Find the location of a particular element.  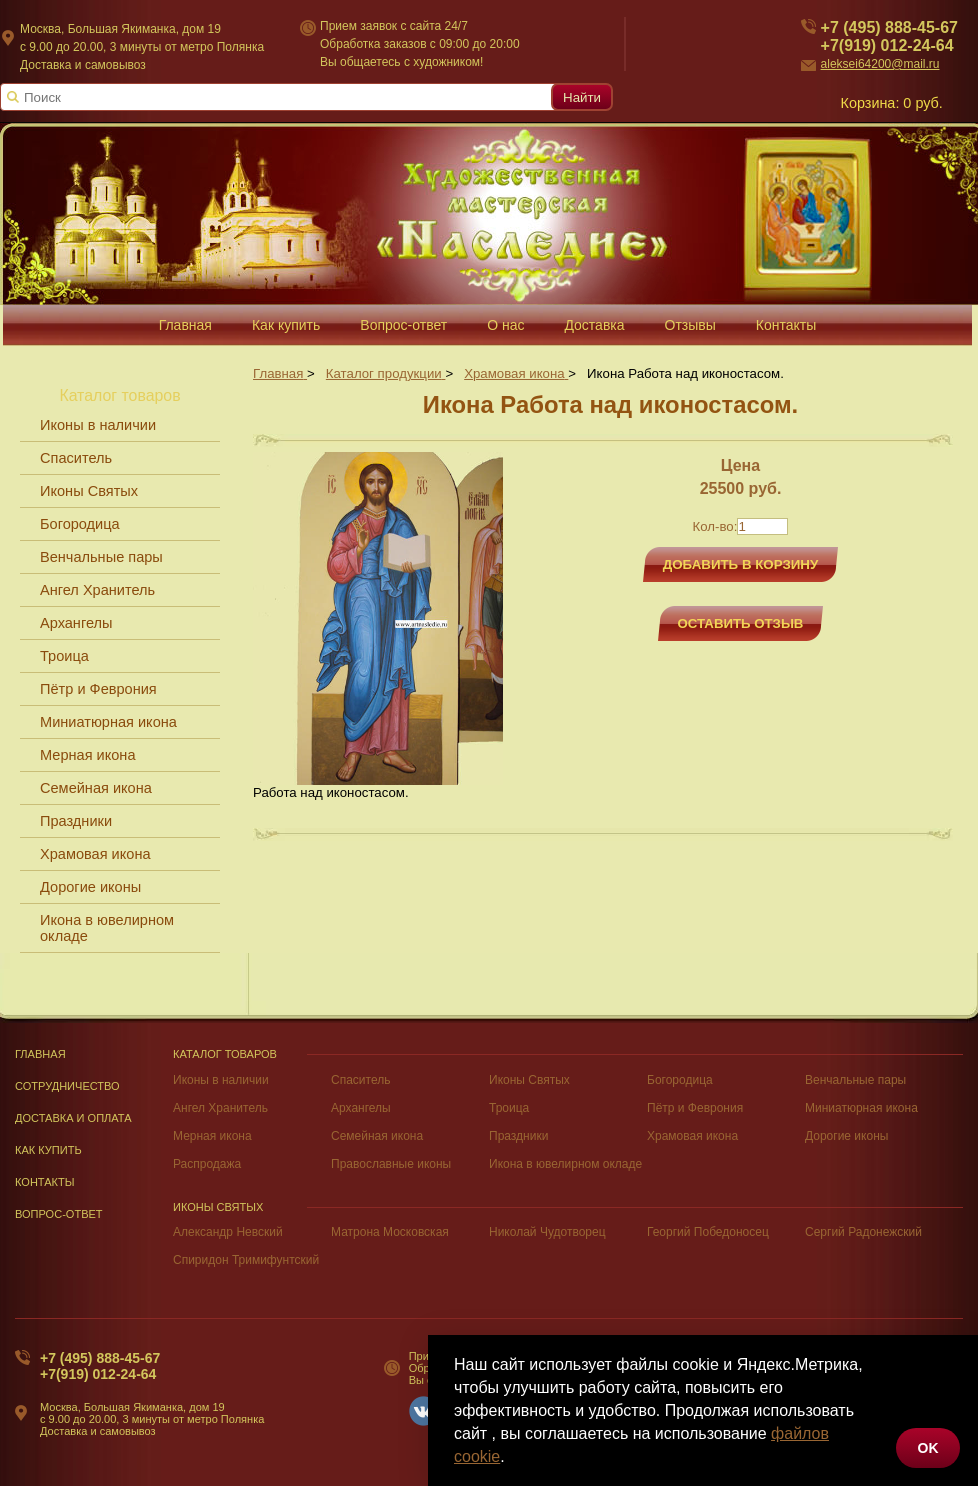

Георгий Победоносец is located at coordinates (708, 1232).